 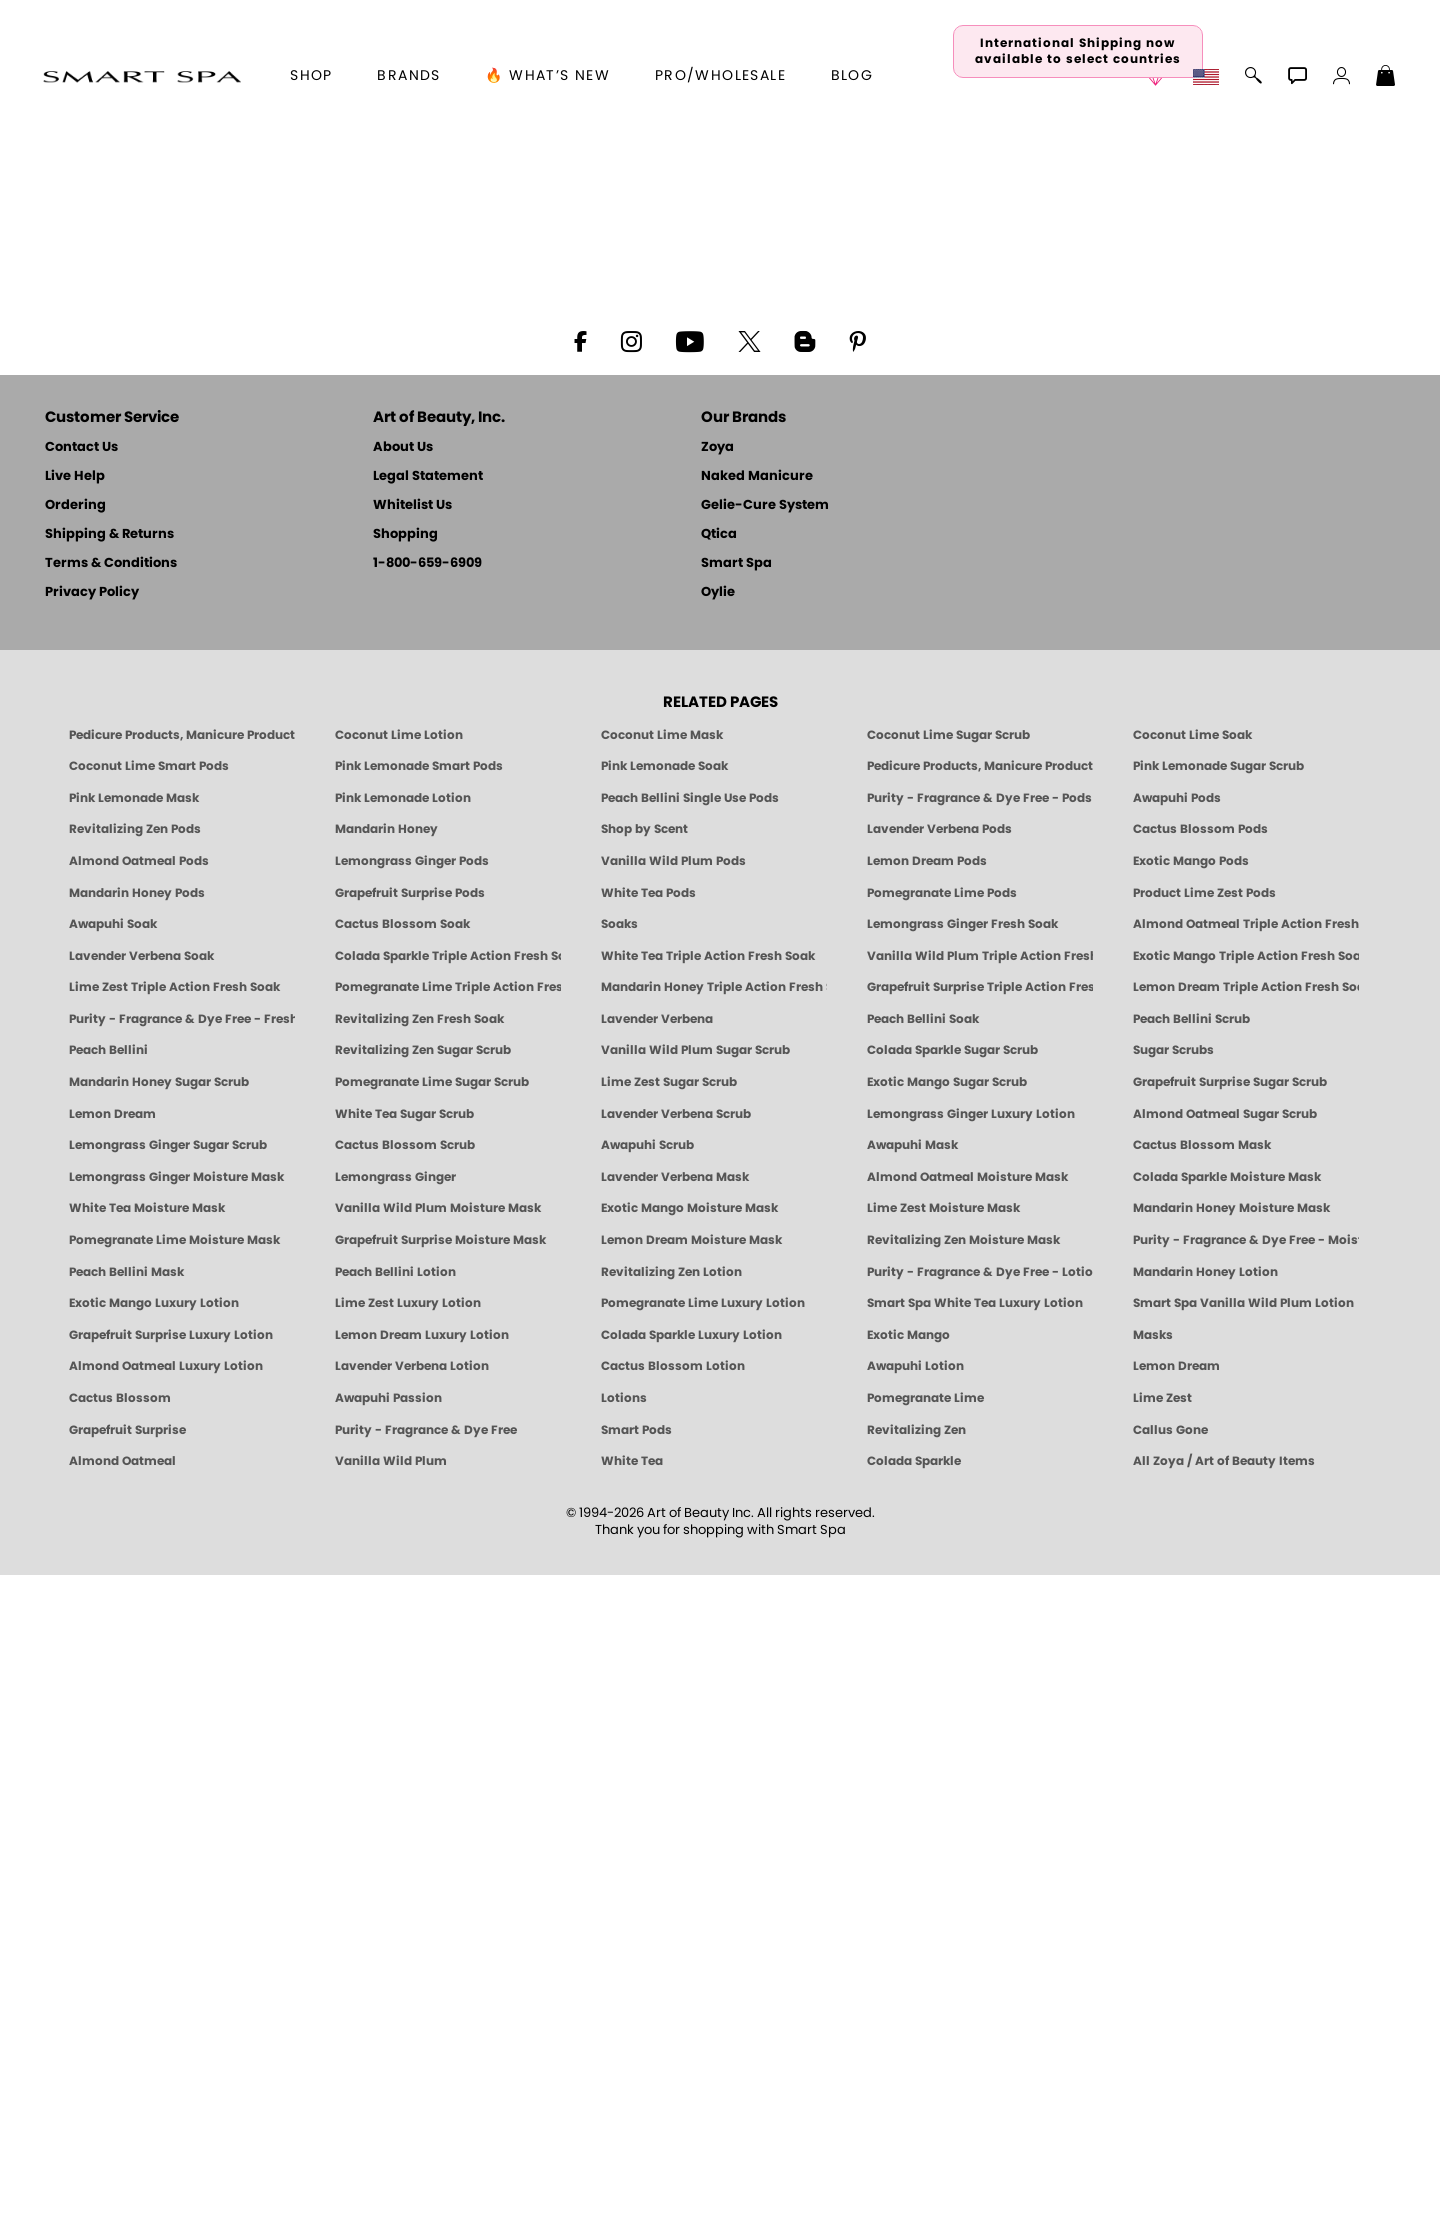 What do you see at coordinates (127, 2082) in the screenshot?
I see `Grapefruit Surprise [Pedicure, Manicure & Body: Grapefruit Surprise | SMART SPA]` at bounding box center [127, 2082].